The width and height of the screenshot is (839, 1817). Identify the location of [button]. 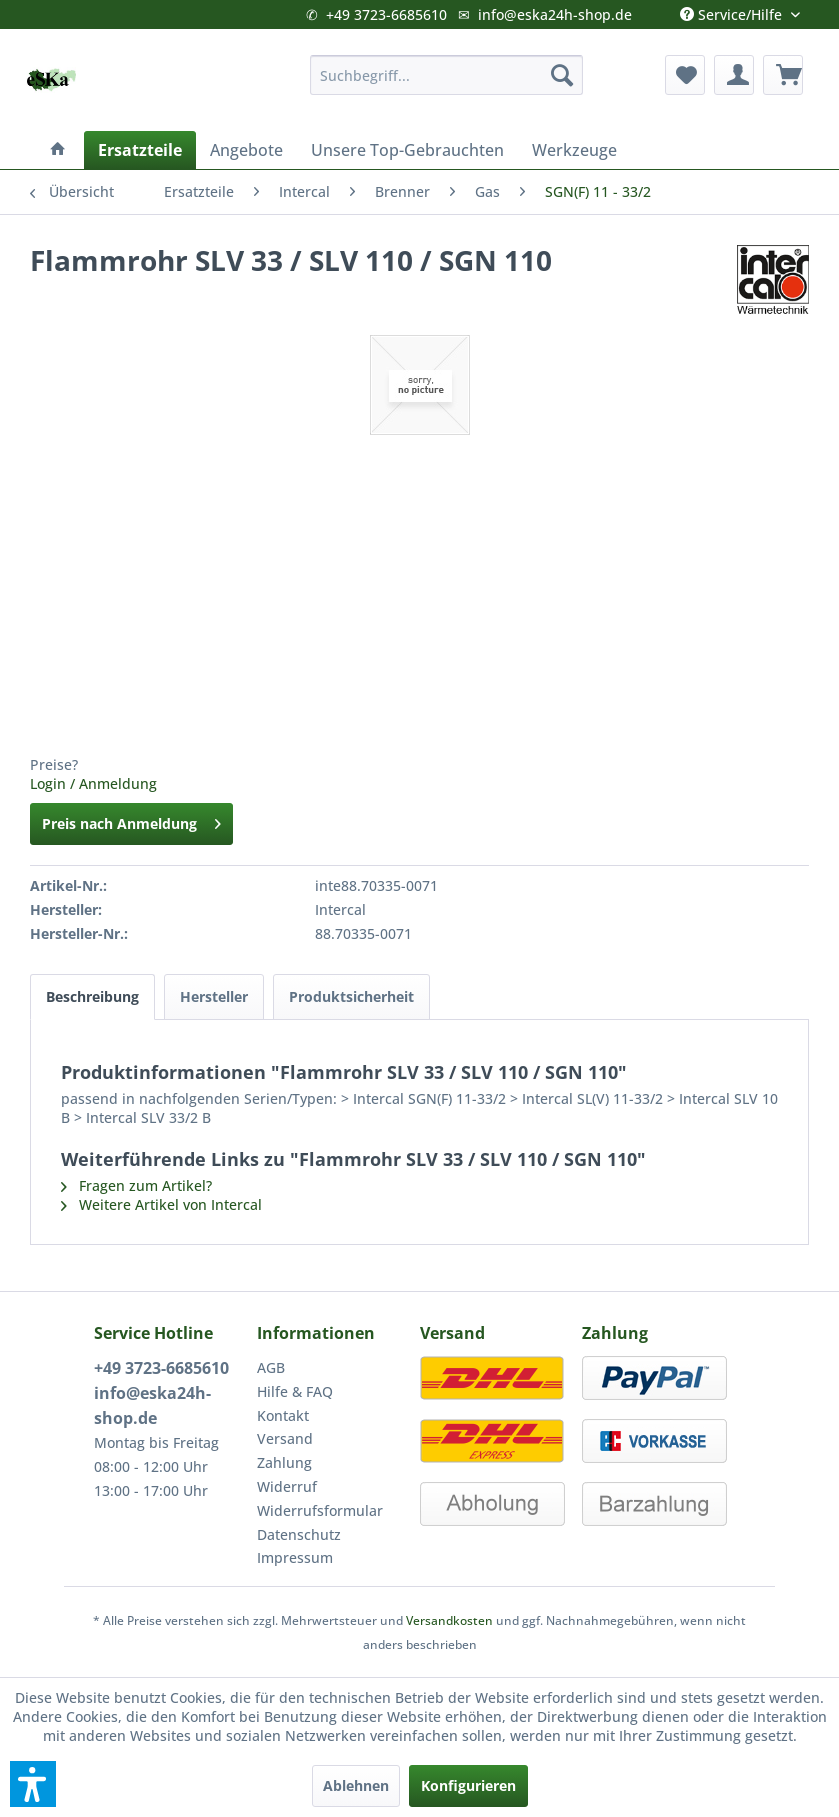
(33, 1784).